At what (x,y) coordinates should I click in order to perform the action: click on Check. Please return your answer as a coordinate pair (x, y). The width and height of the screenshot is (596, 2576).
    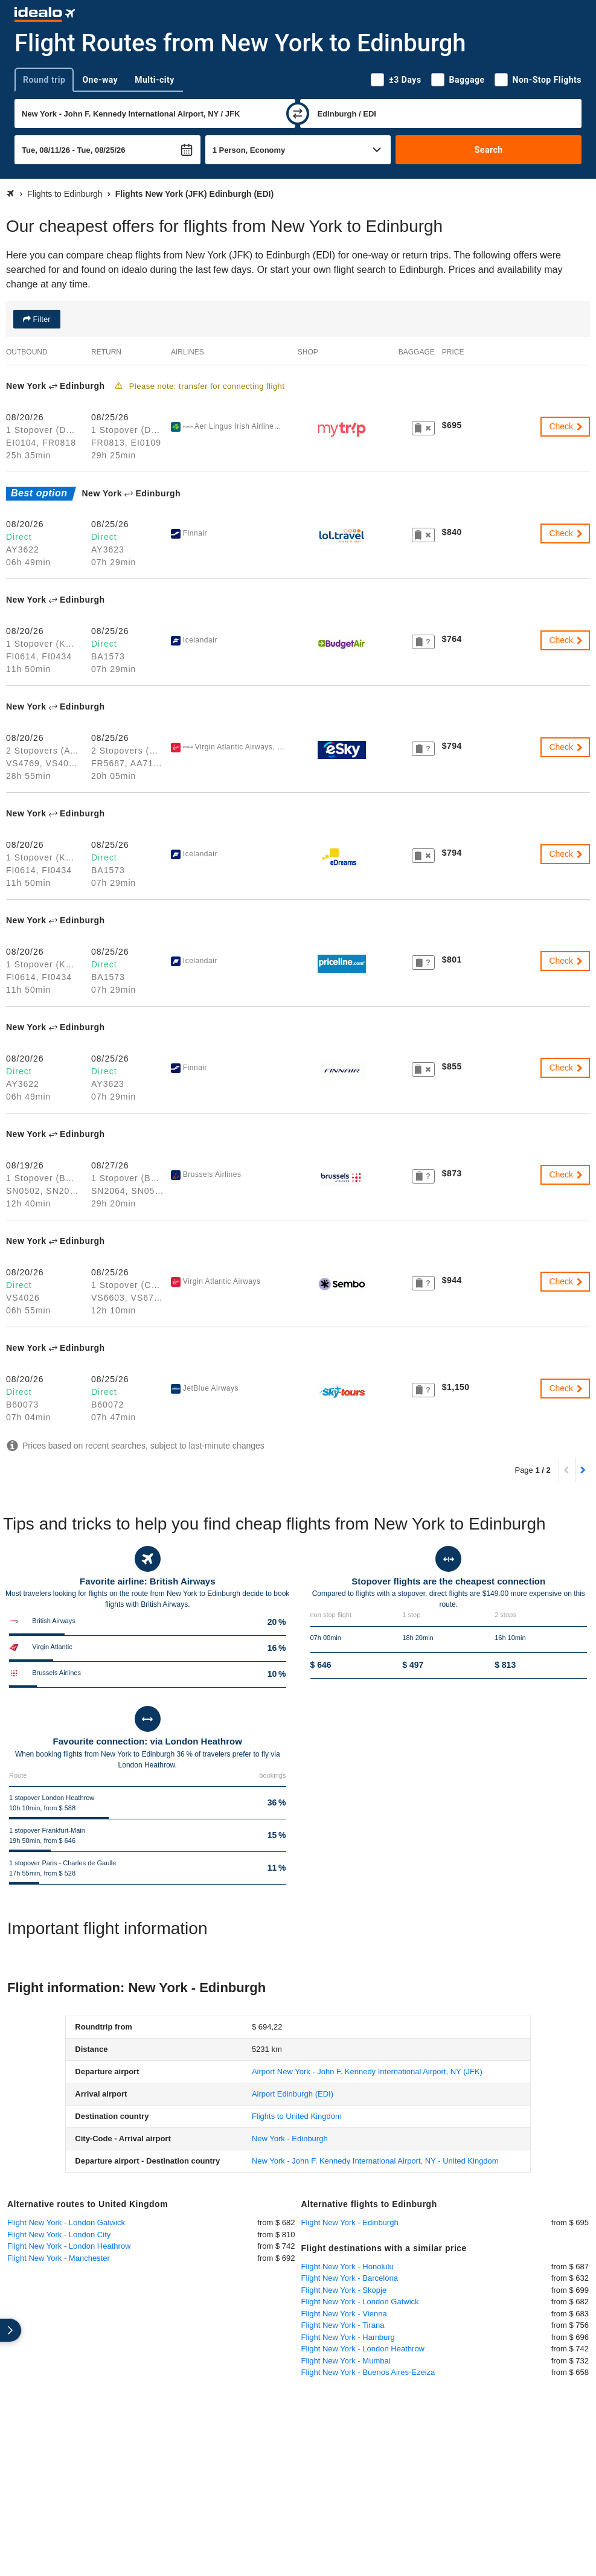
    Looking at the image, I should click on (566, 426).